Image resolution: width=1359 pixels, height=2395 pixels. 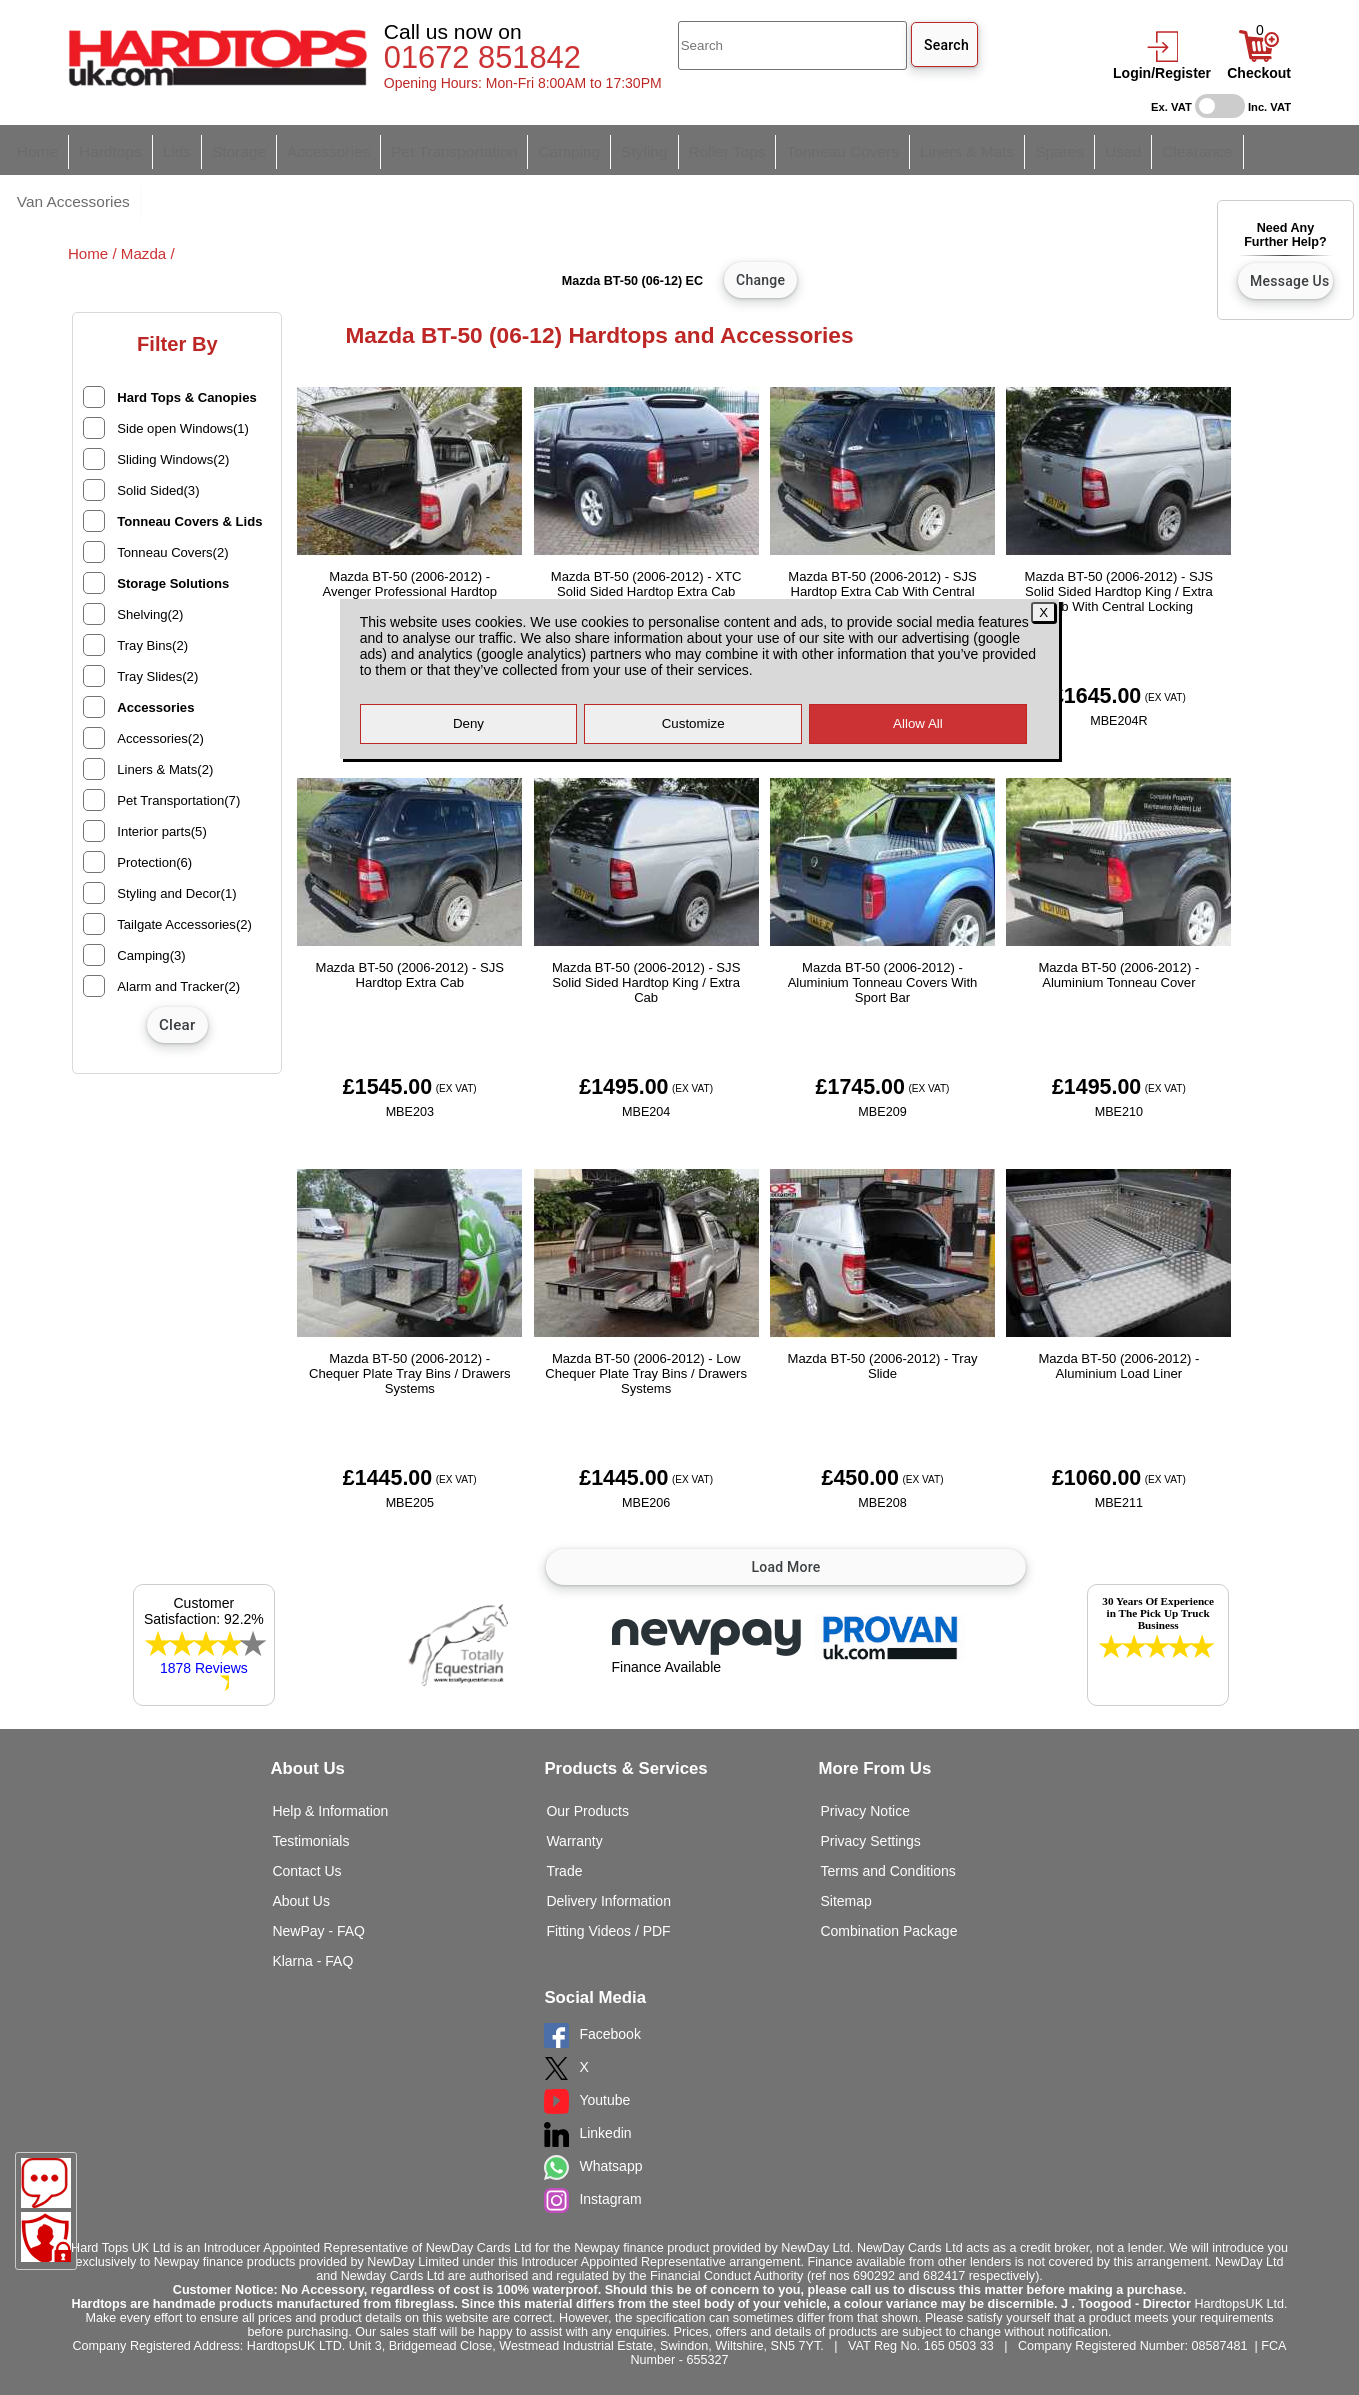 I want to click on Storage, so click(x=222, y=148).